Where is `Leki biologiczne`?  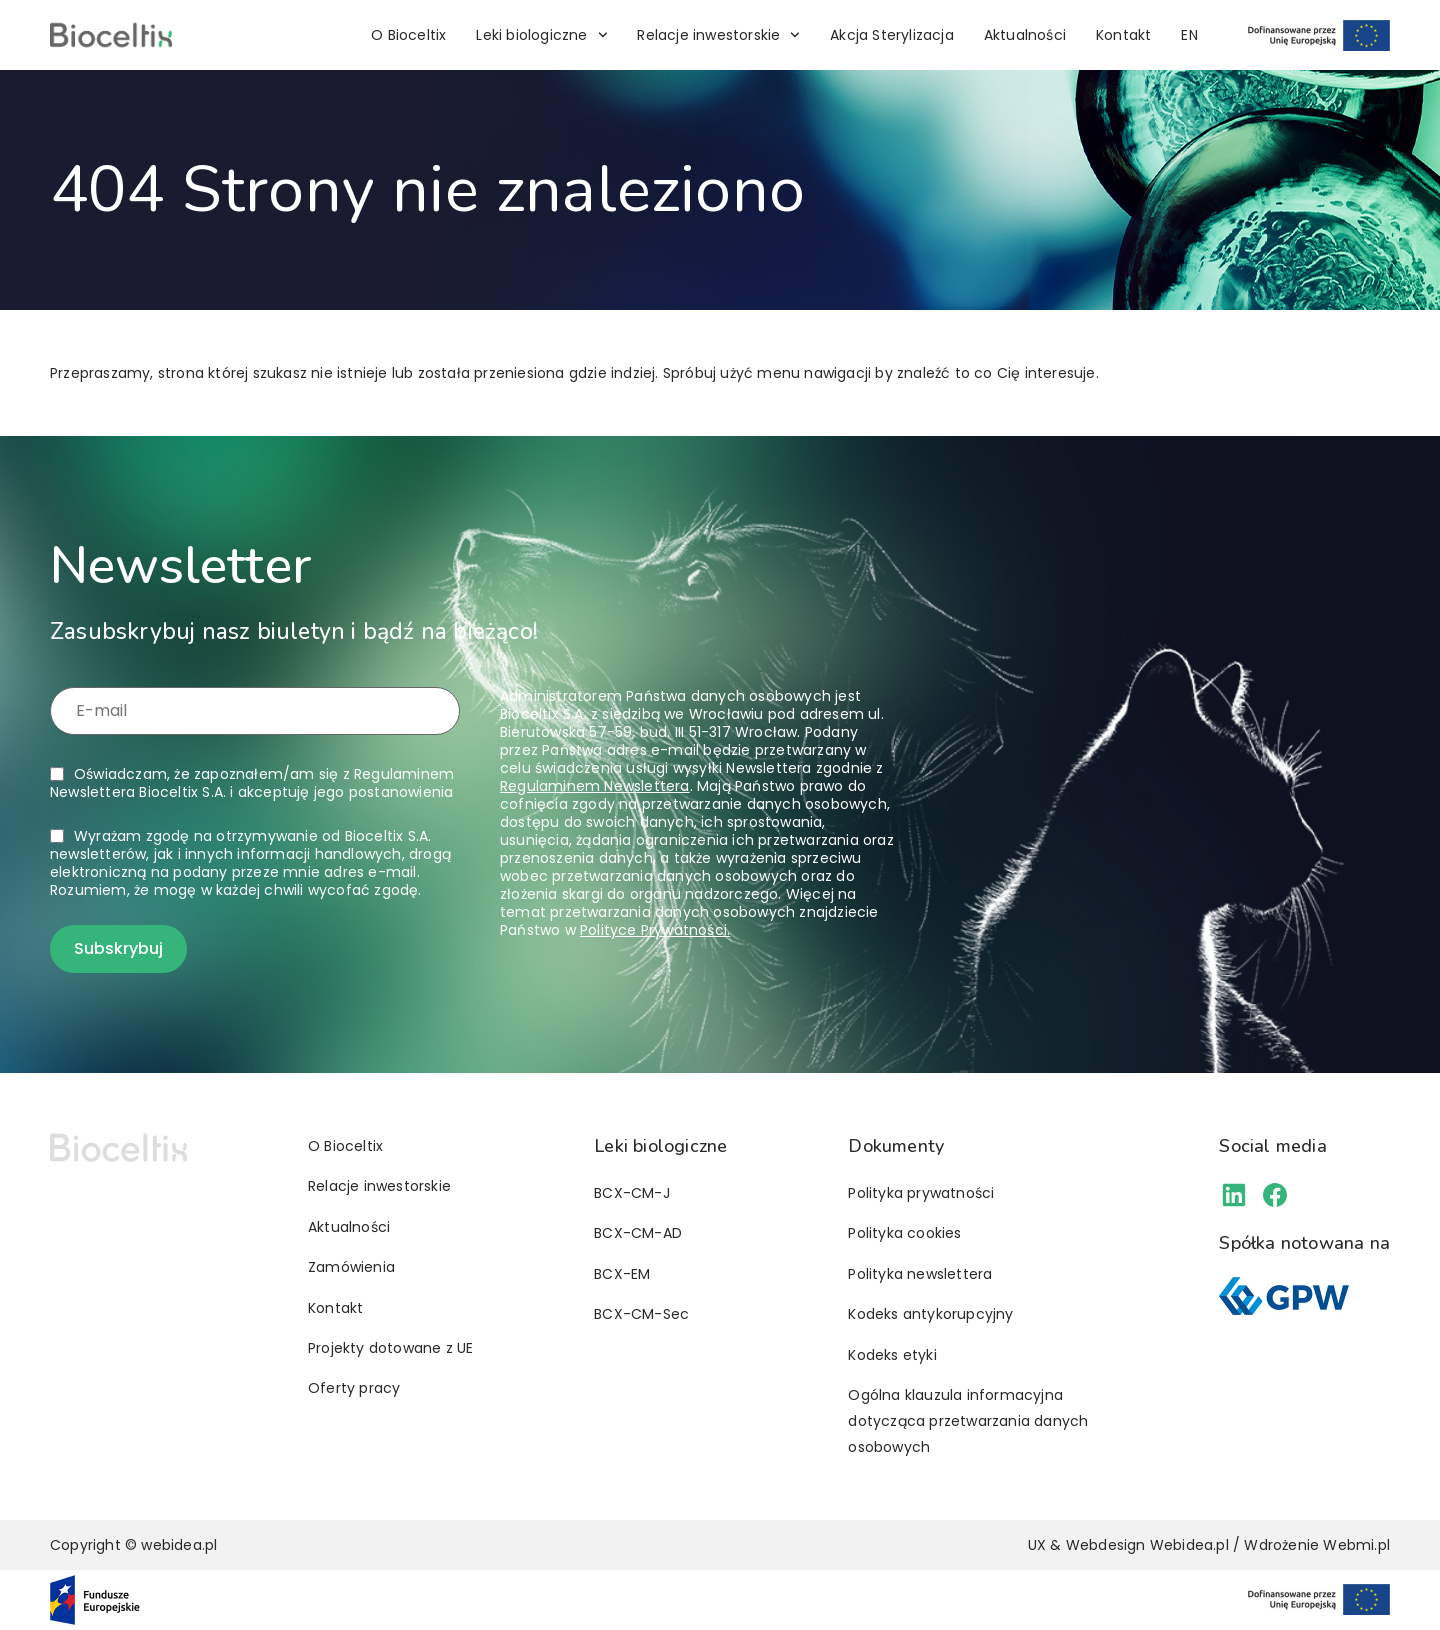 Leki biologiczne is located at coordinates (541, 35).